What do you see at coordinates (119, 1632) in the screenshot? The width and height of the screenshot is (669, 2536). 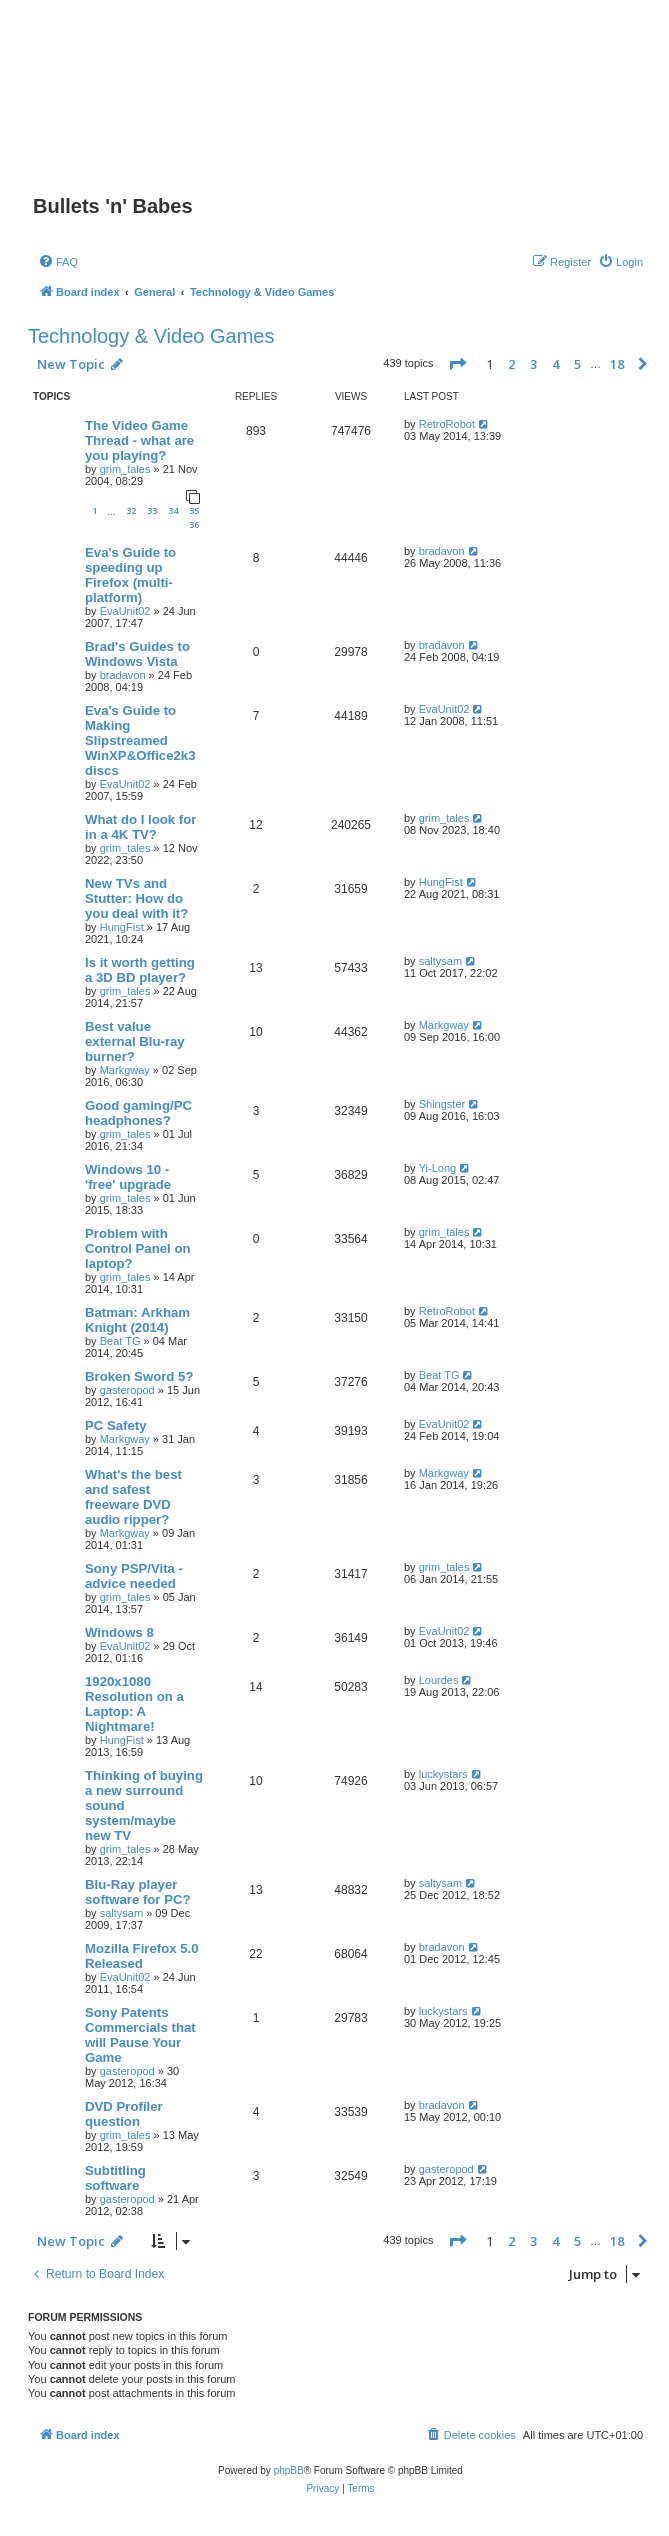 I see `Windows 8` at bounding box center [119, 1632].